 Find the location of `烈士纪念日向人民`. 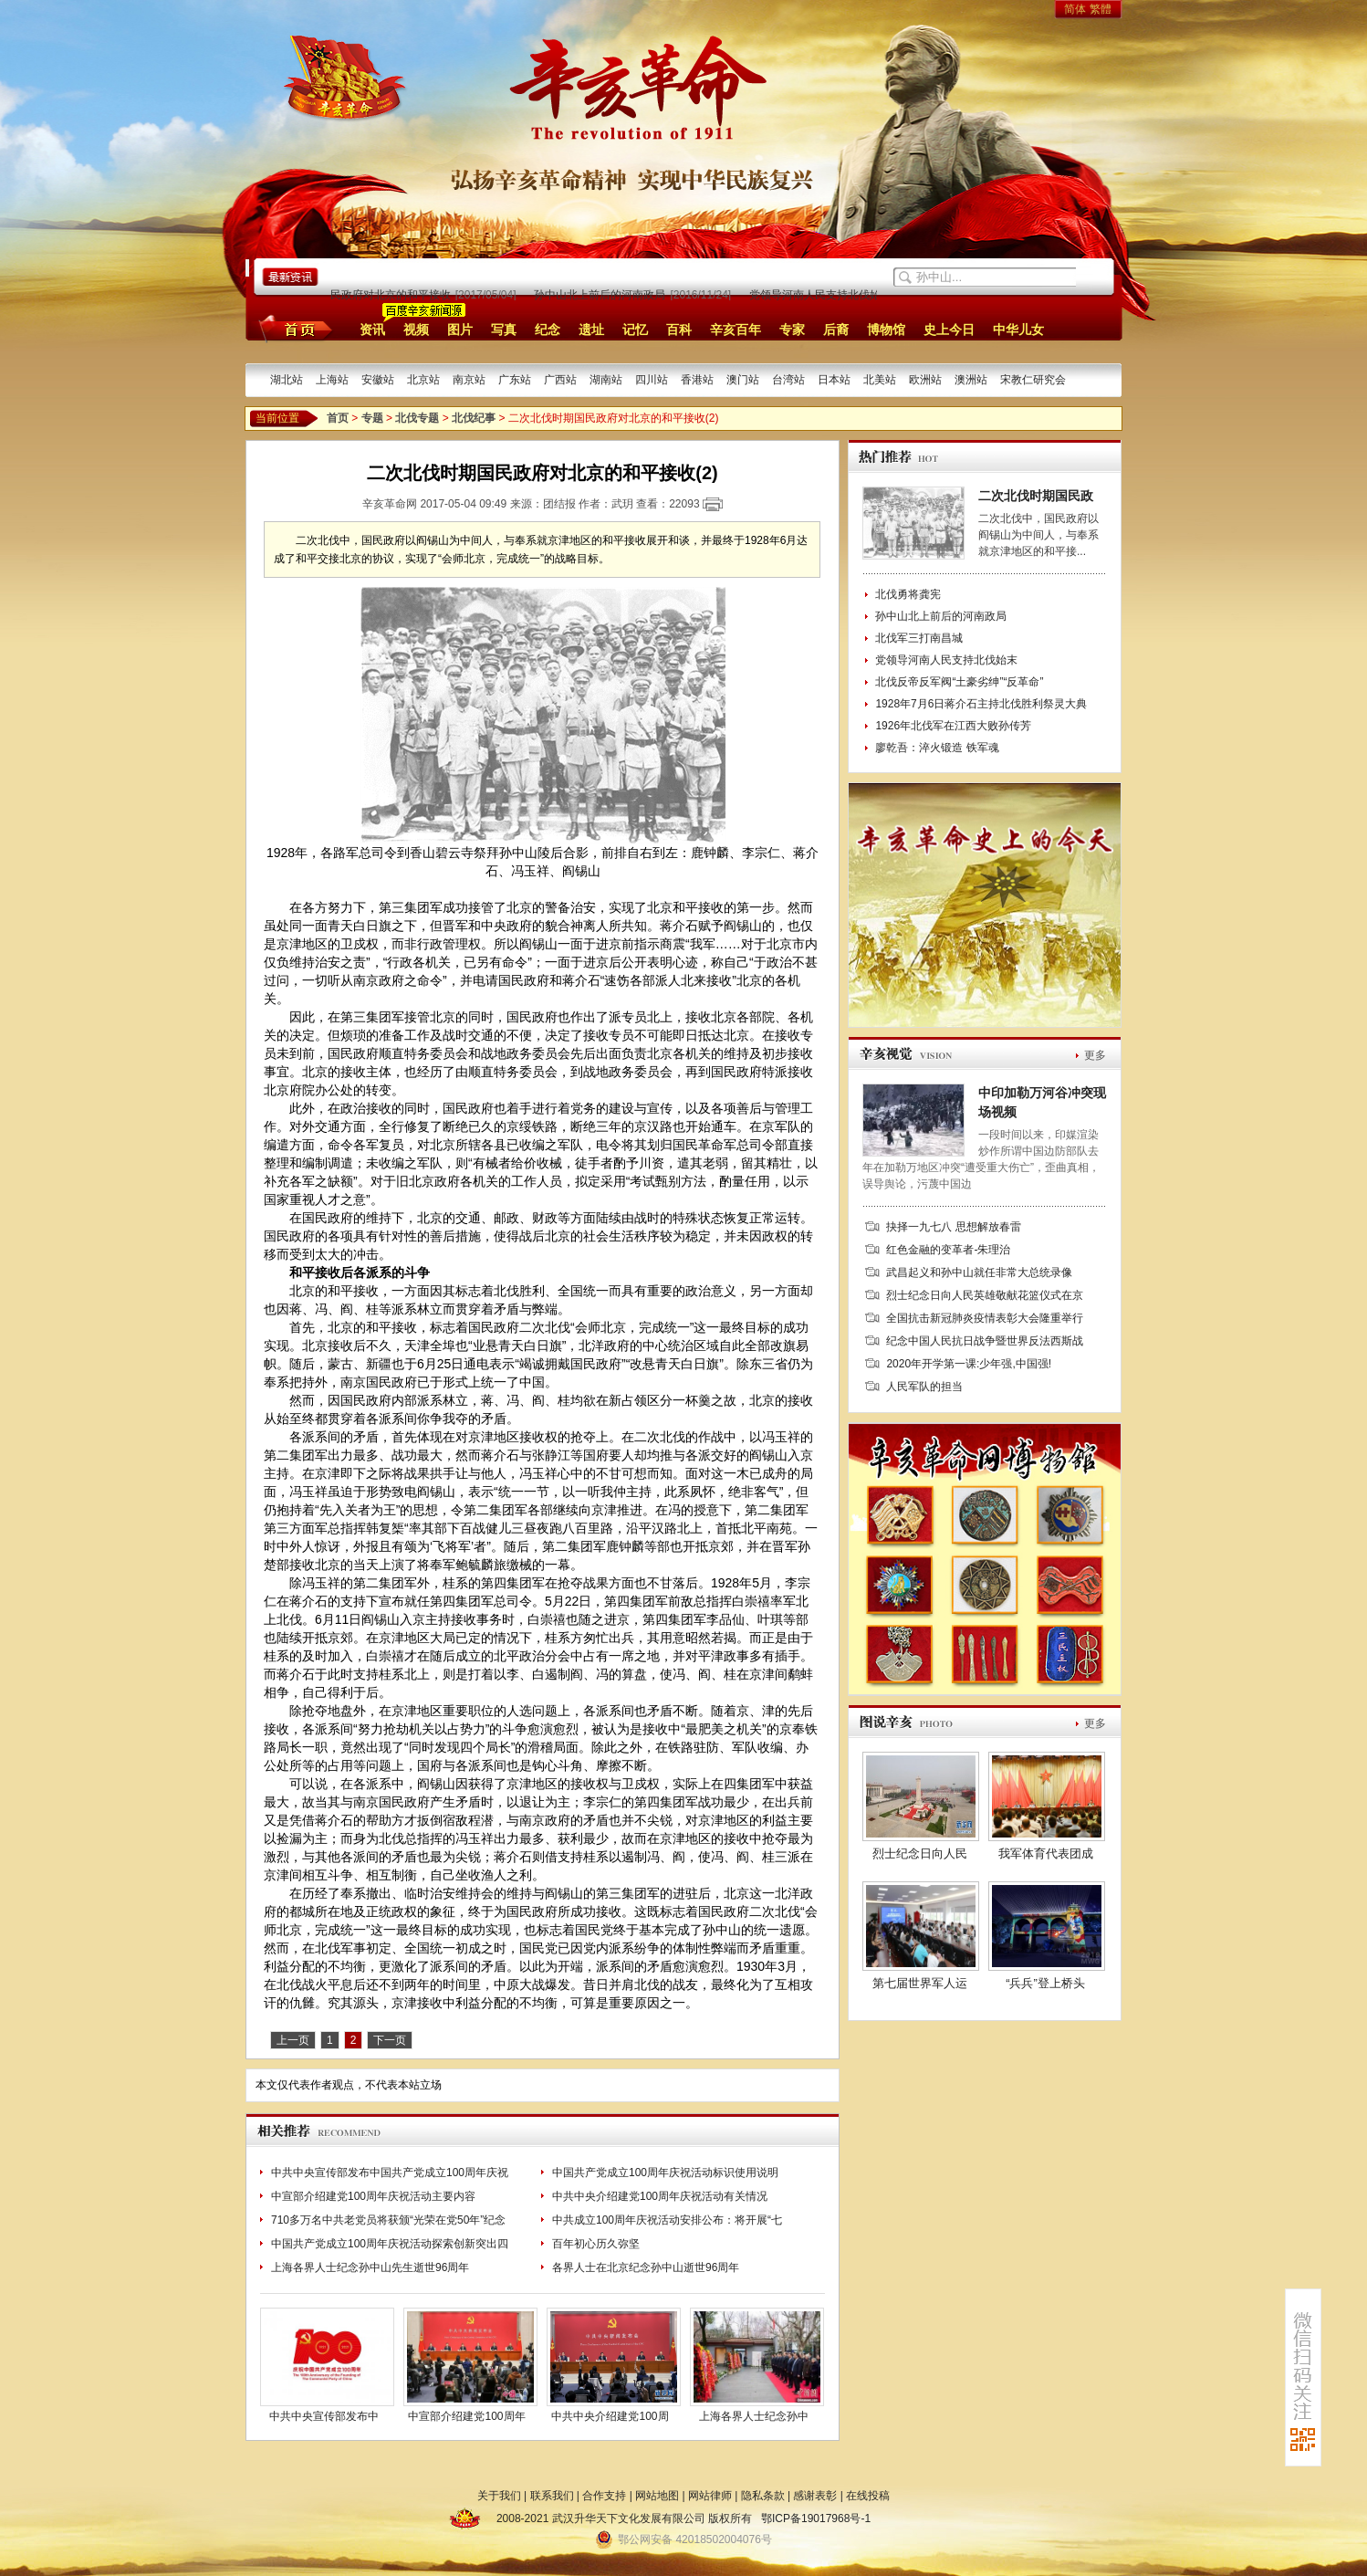

烈士纪念日向人民 is located at coordinates (919, 1853).